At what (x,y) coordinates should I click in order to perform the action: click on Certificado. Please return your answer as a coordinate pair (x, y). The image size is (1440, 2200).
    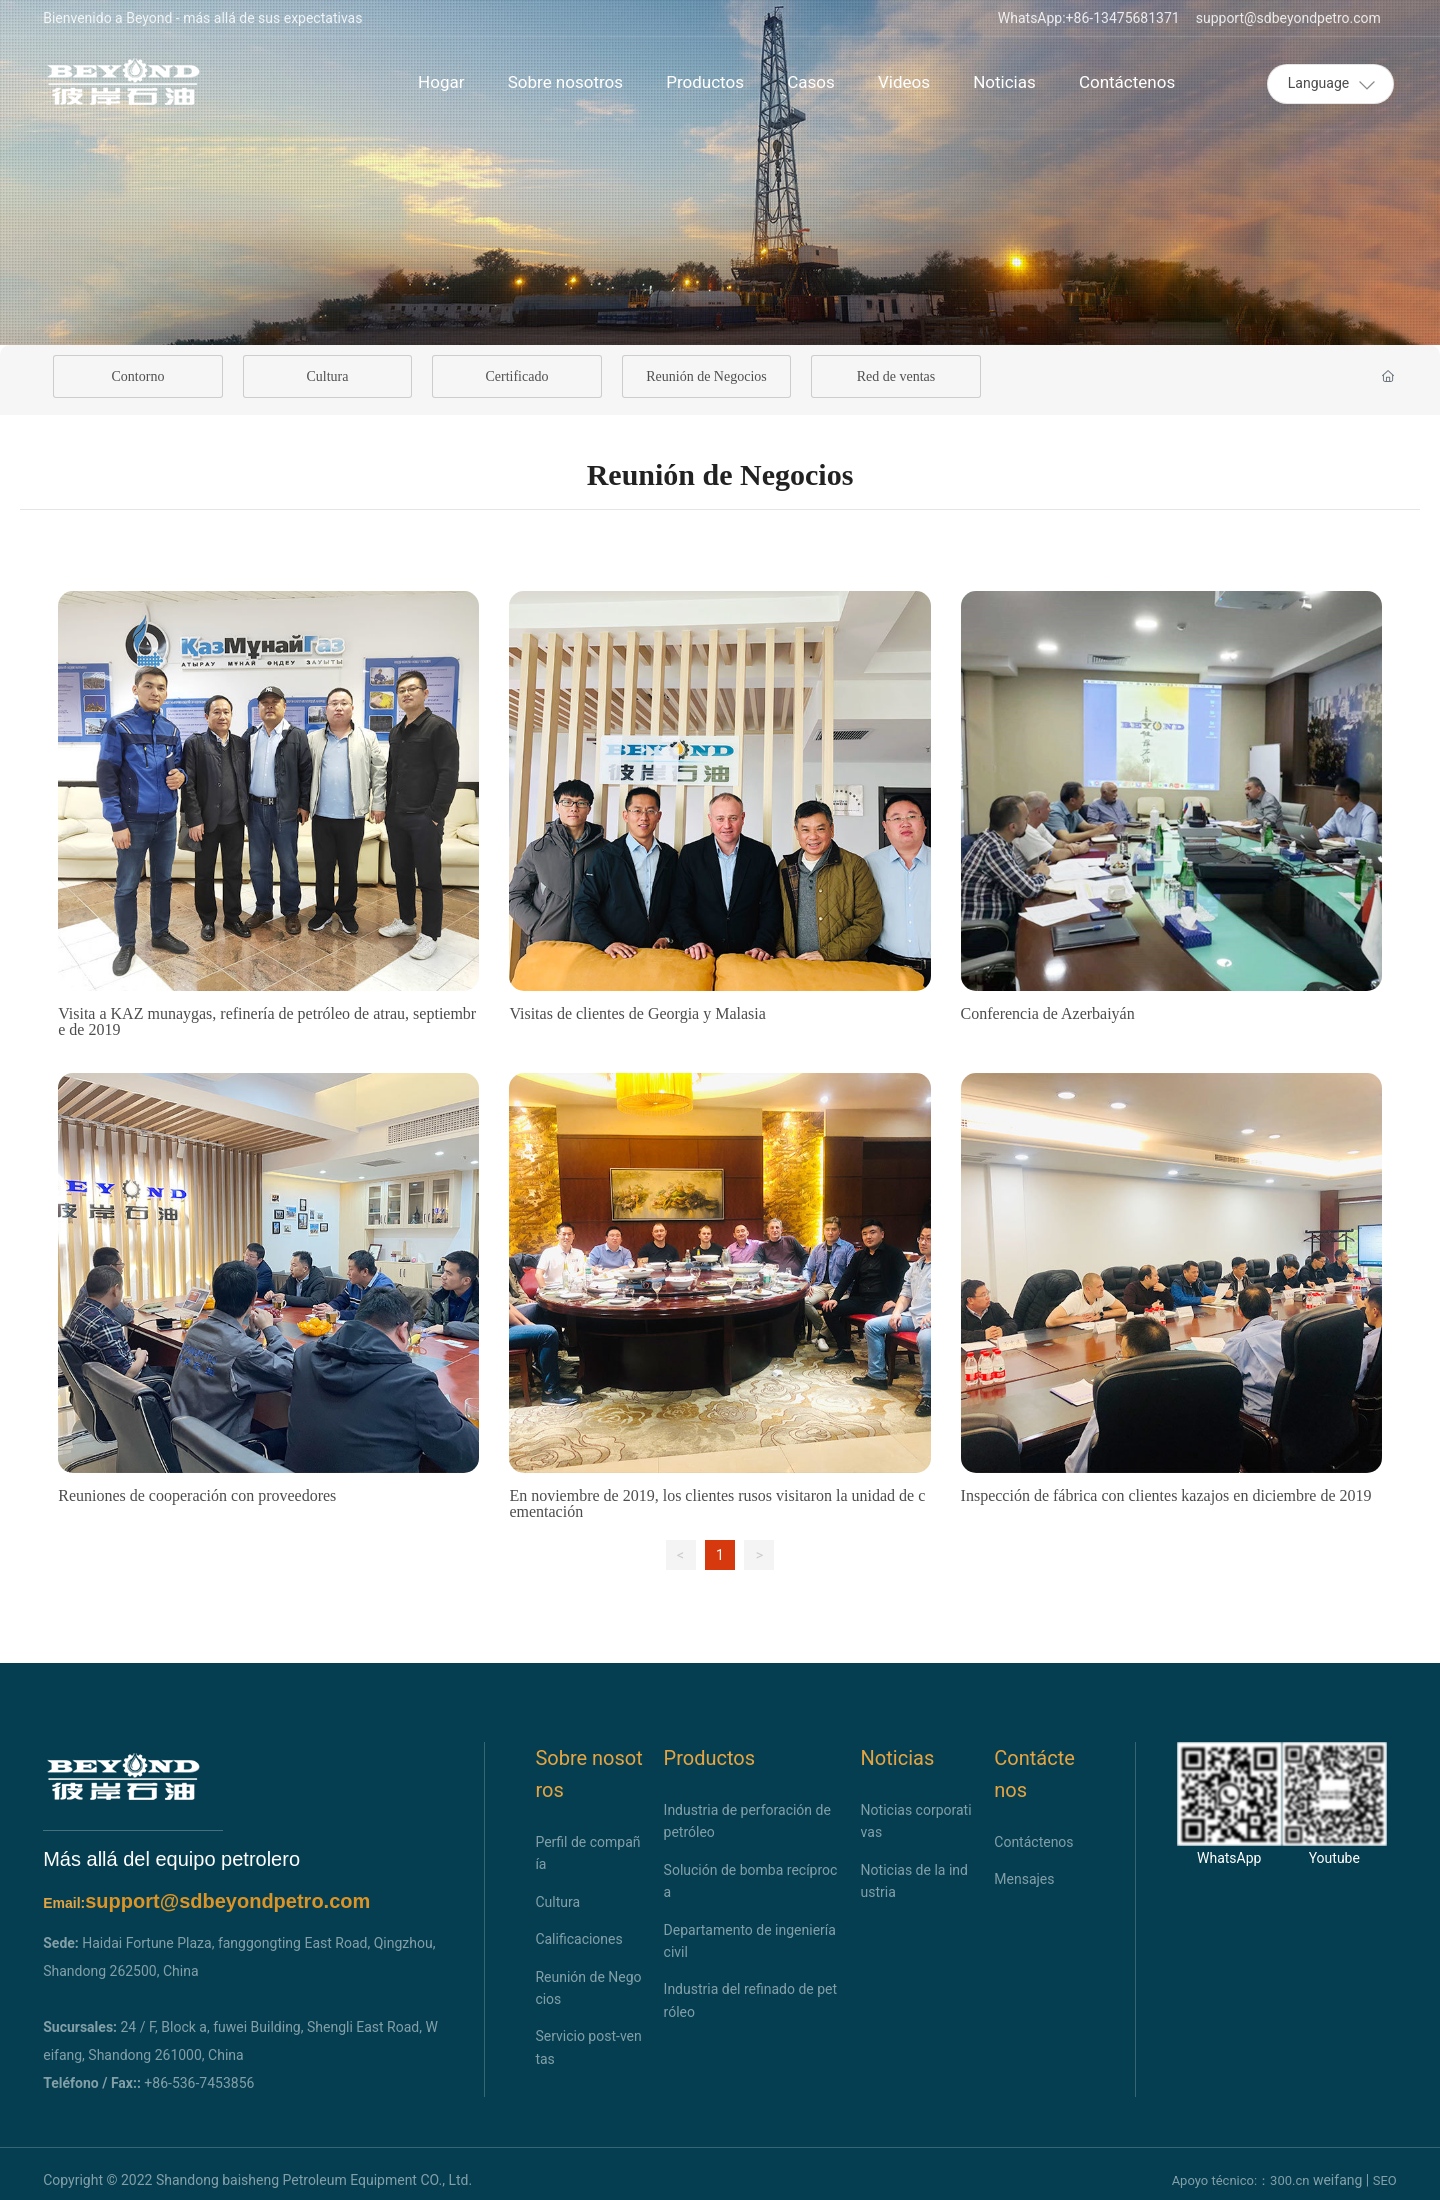
    Looking at the image, I should click on (516, 376).